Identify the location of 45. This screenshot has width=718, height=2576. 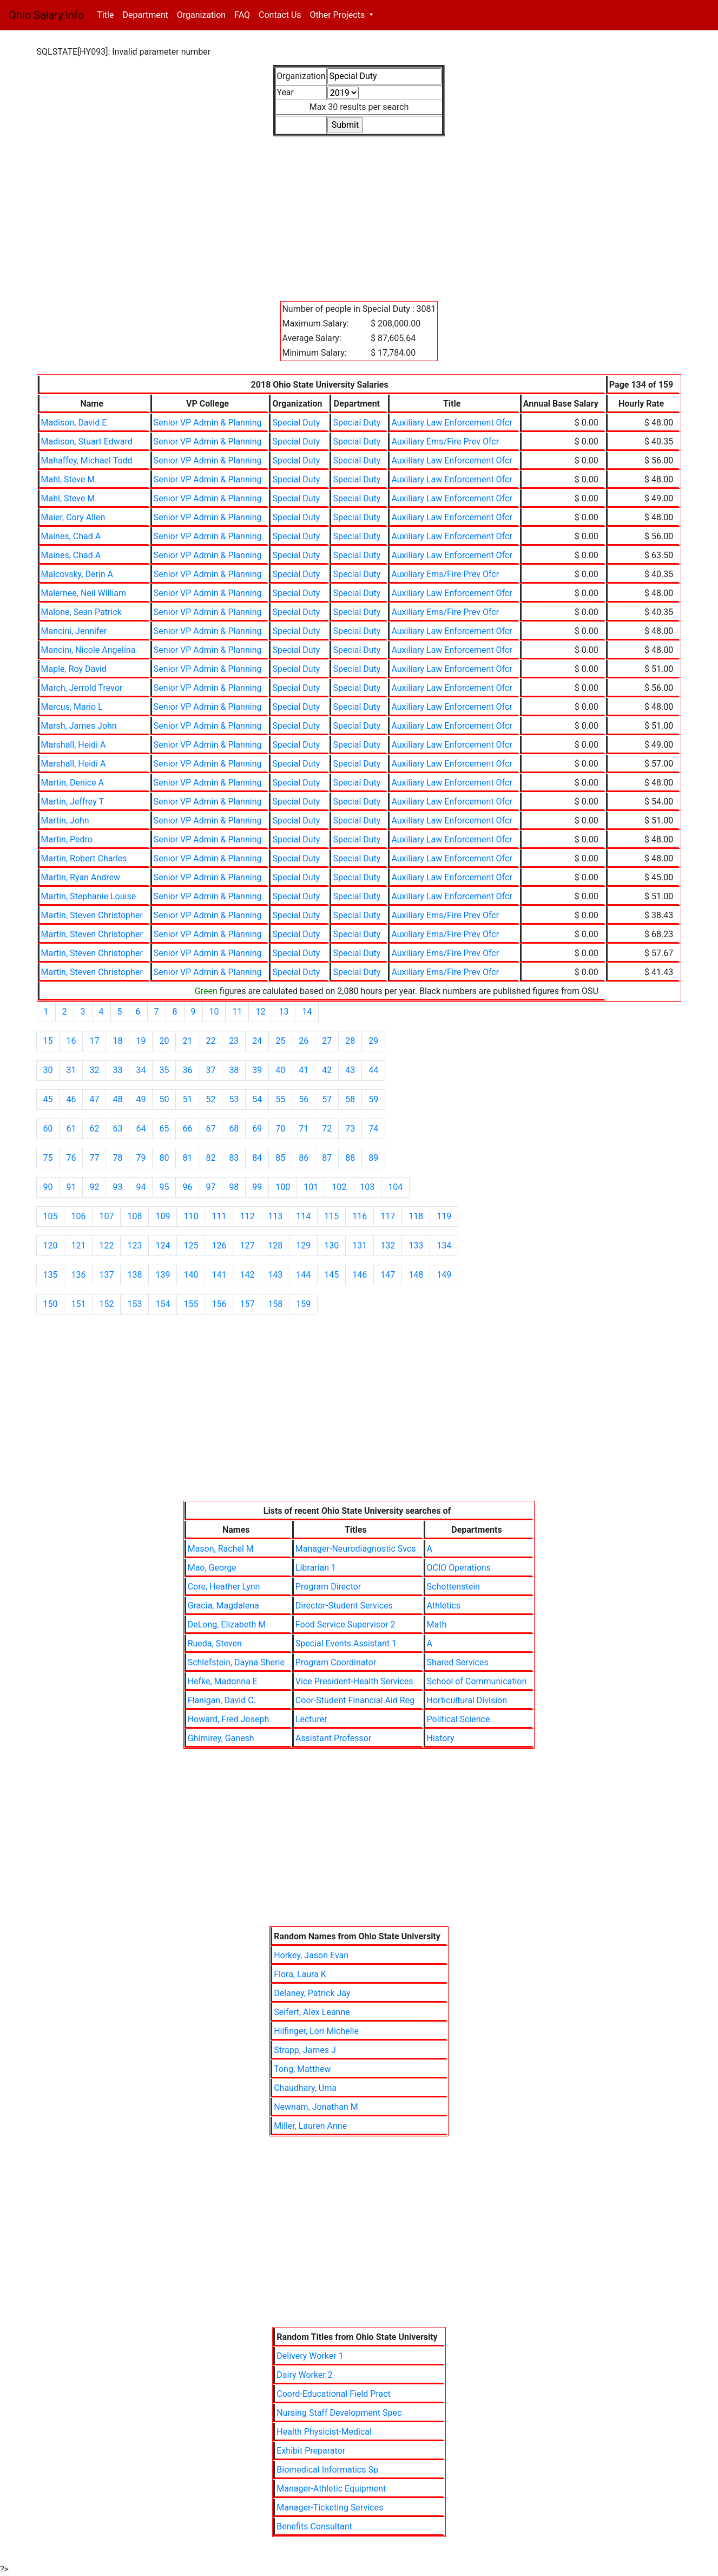
(48, 1099).